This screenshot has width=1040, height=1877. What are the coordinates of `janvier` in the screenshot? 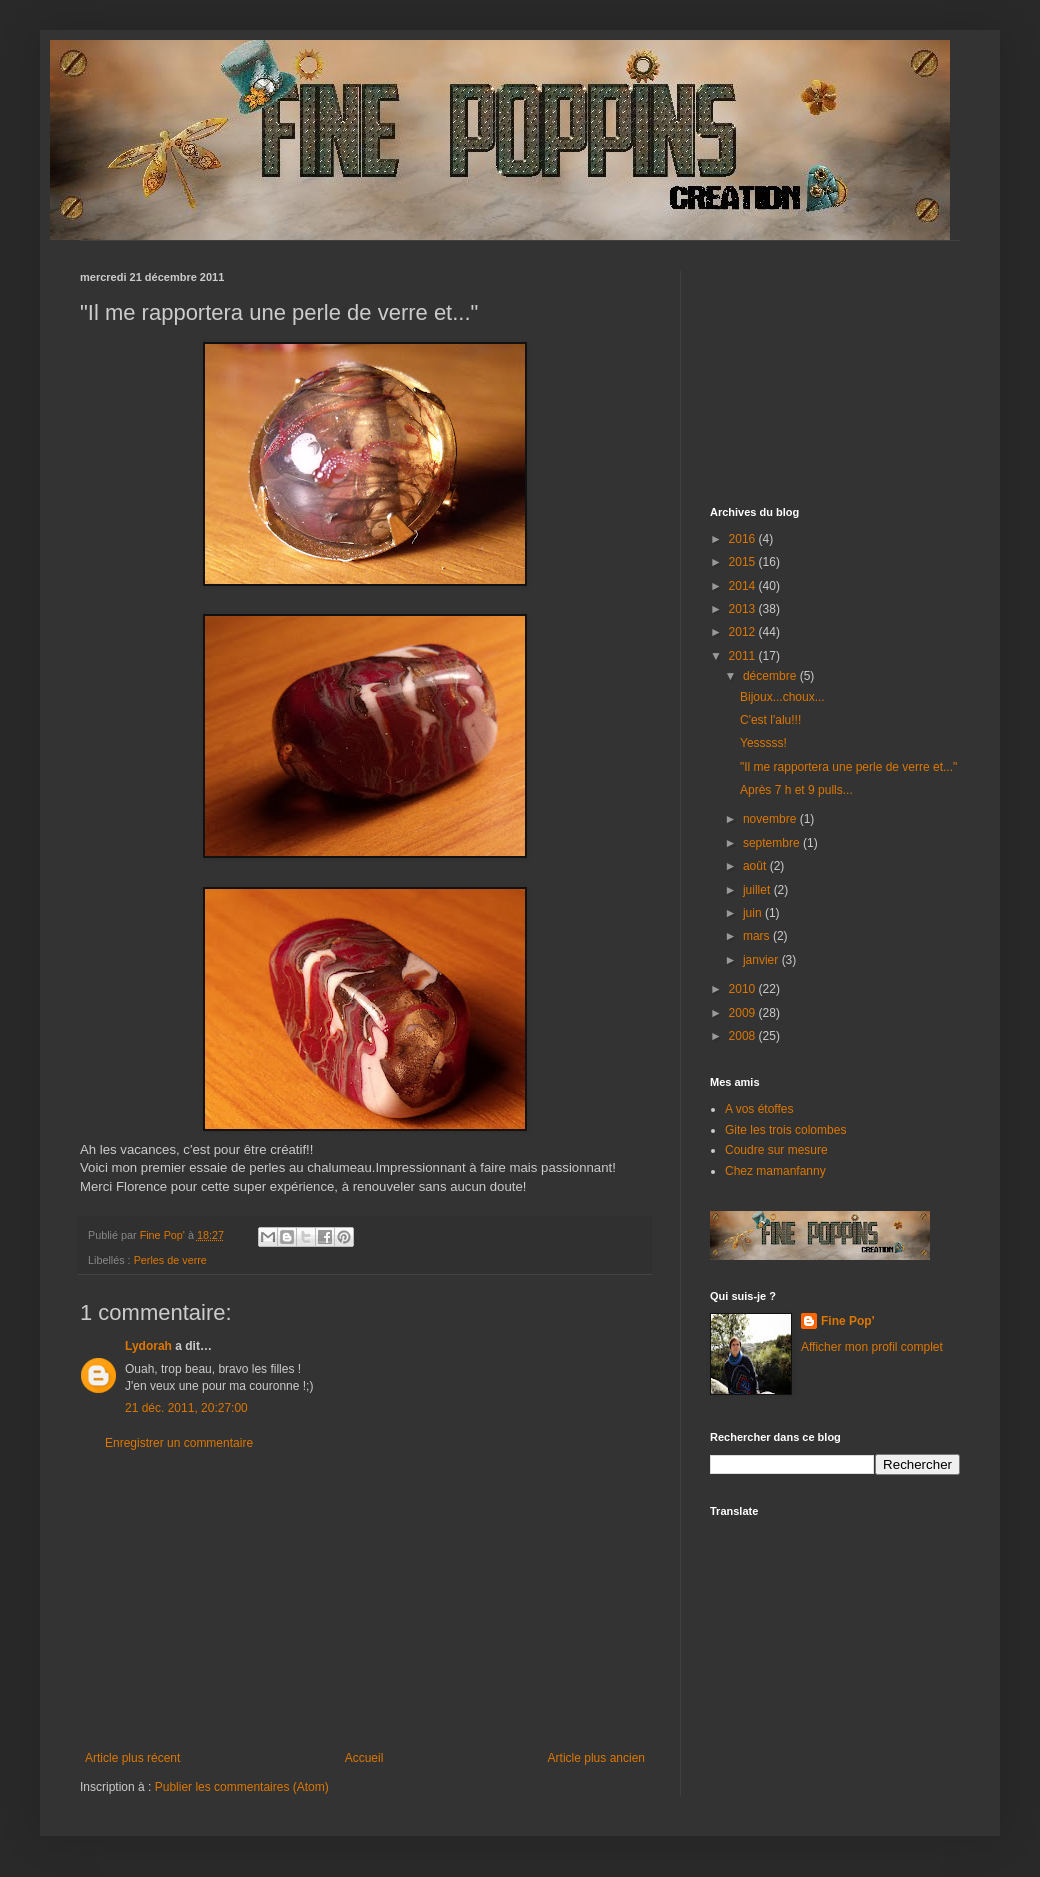 It's located at (762, 960).